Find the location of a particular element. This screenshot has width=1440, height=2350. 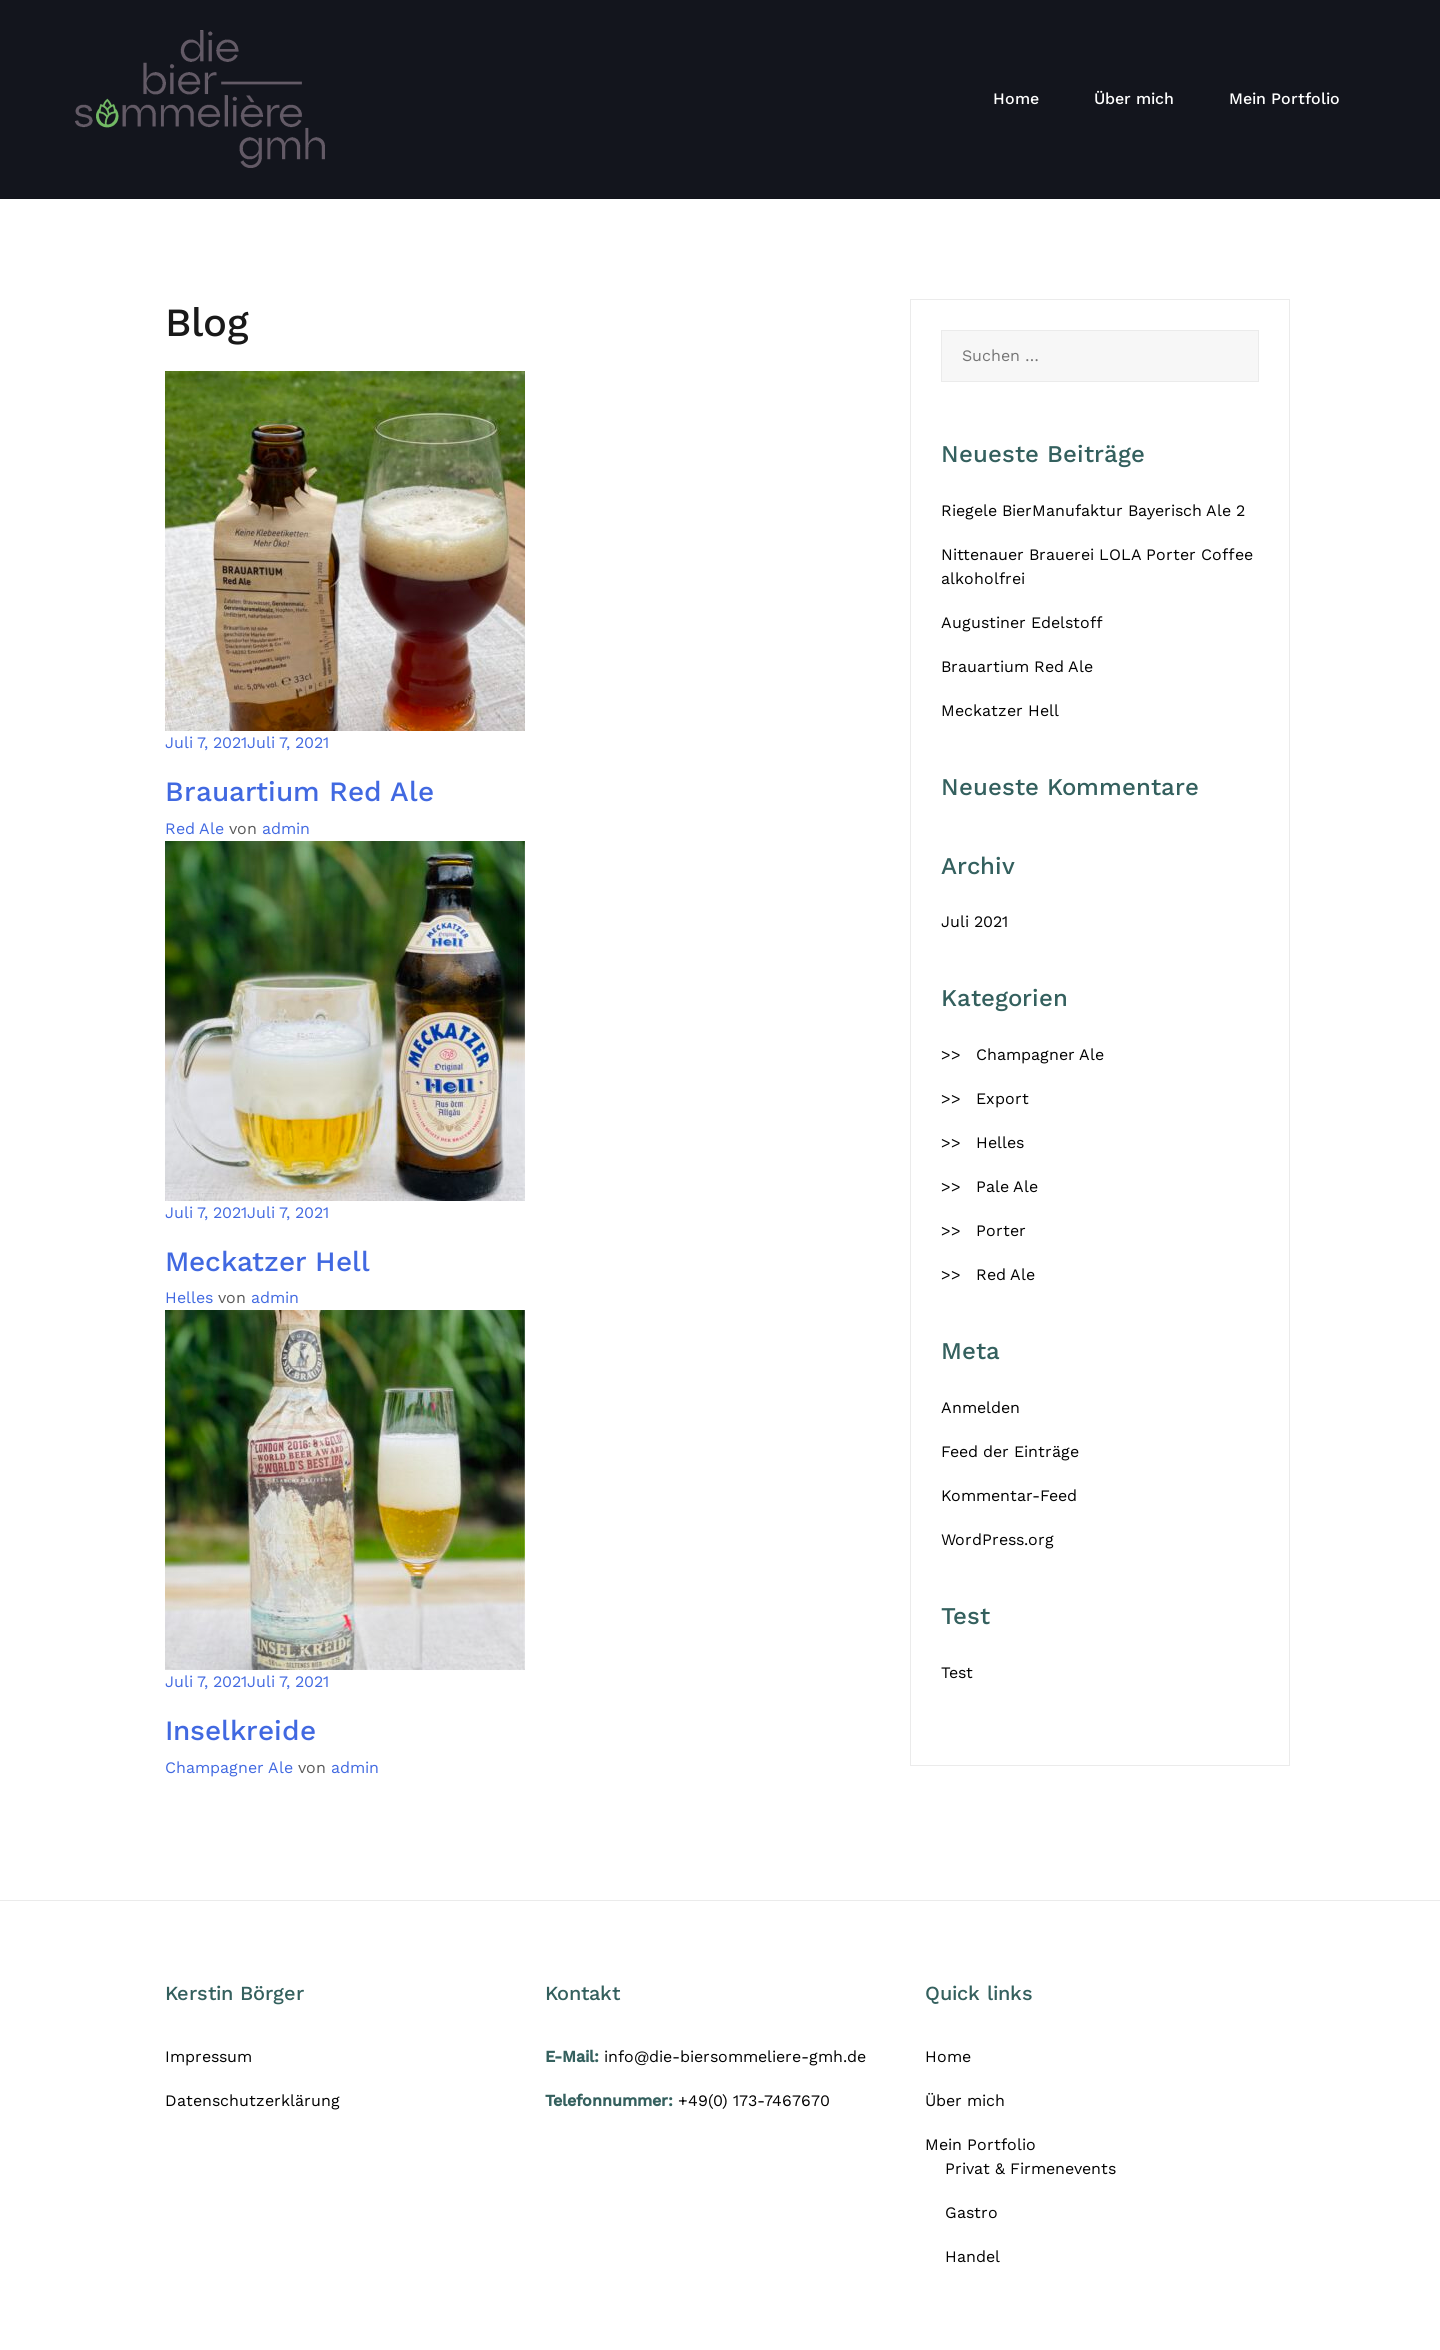

Champagner Ale is located at coordinates (229, 1767).